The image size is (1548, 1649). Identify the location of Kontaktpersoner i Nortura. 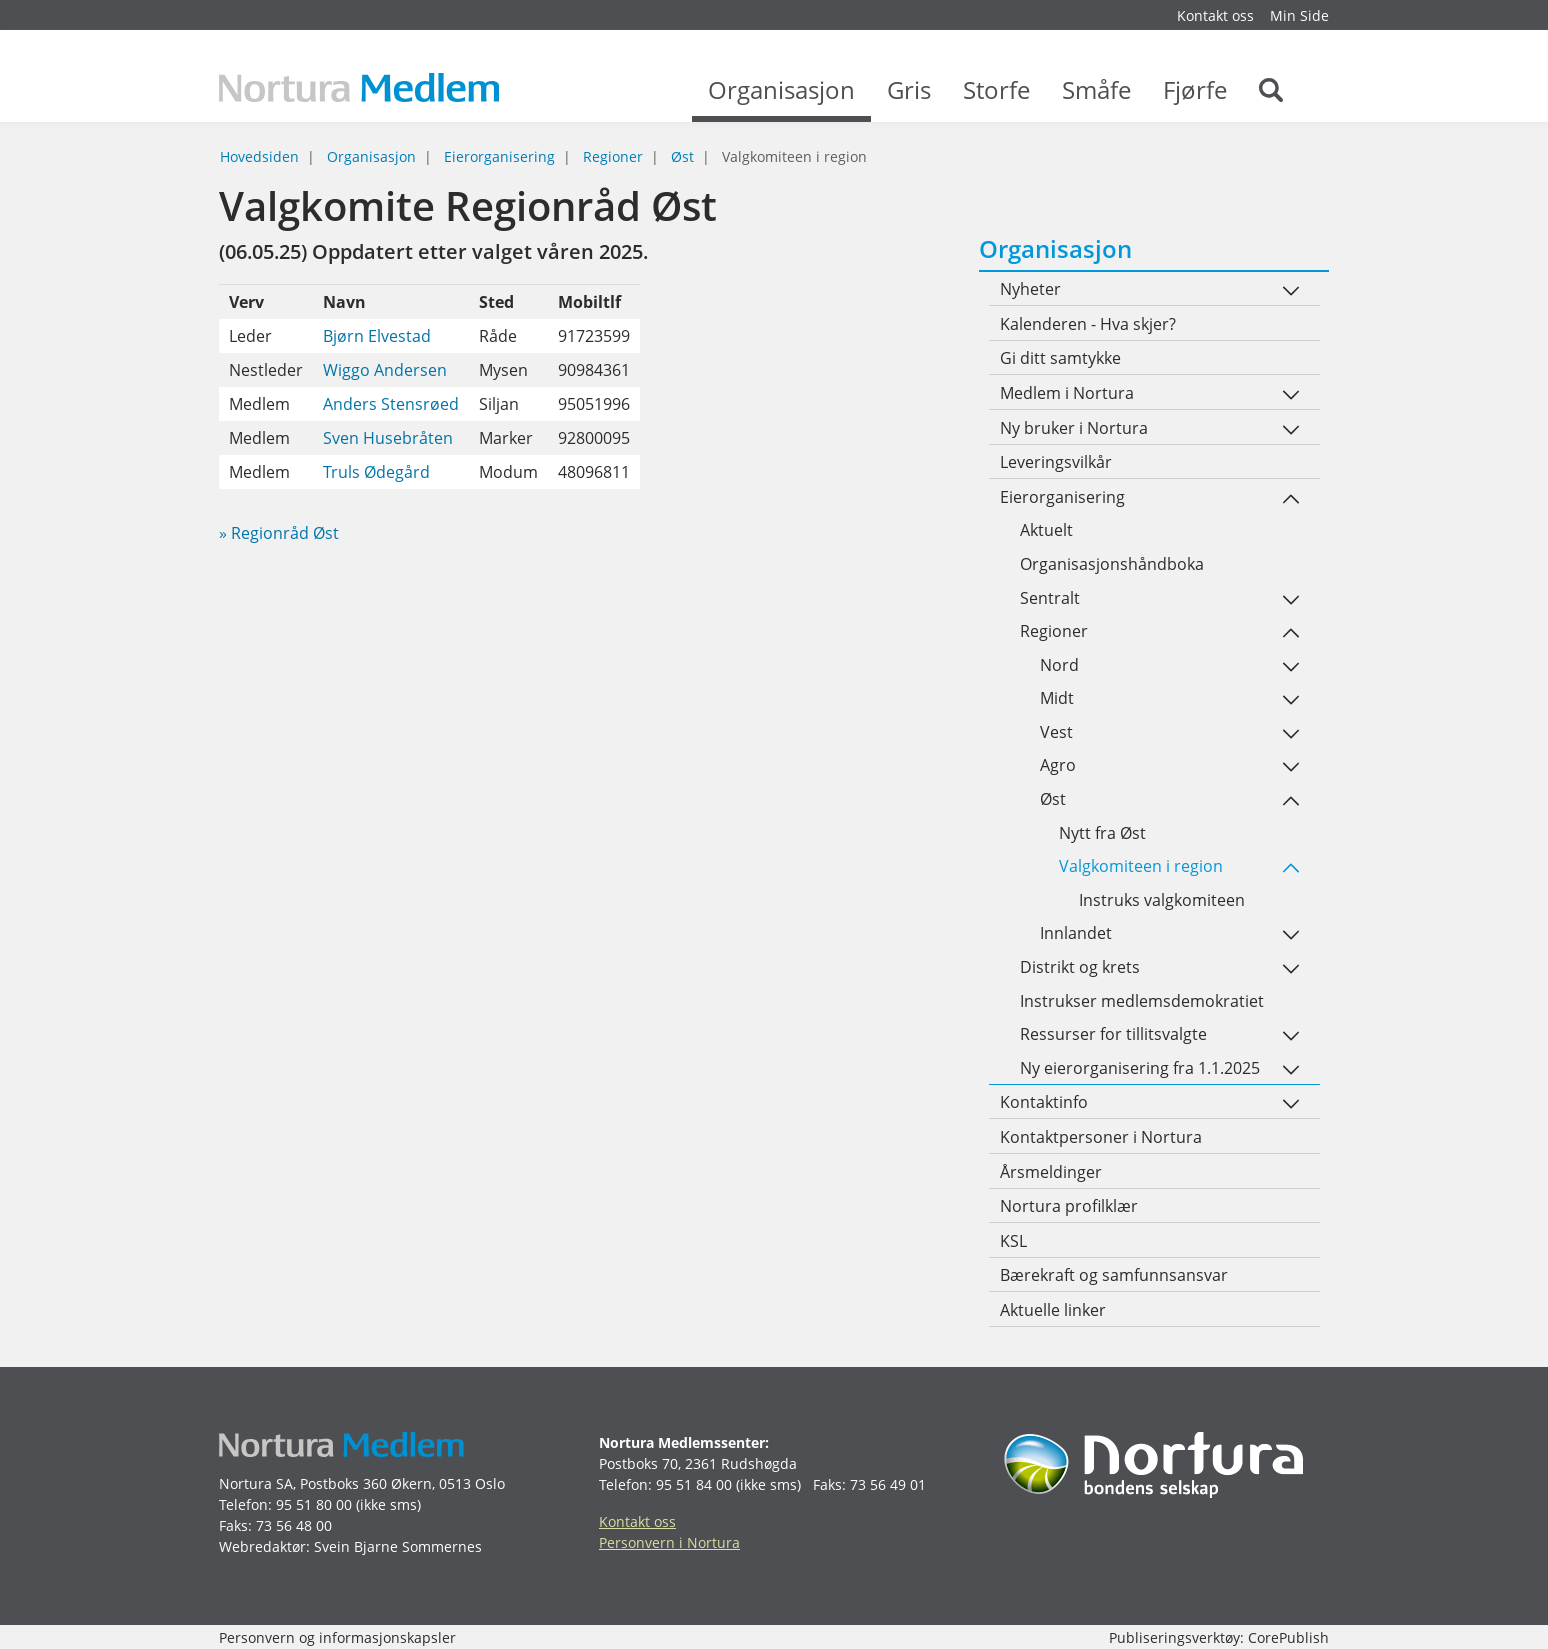
(1101, 1137).